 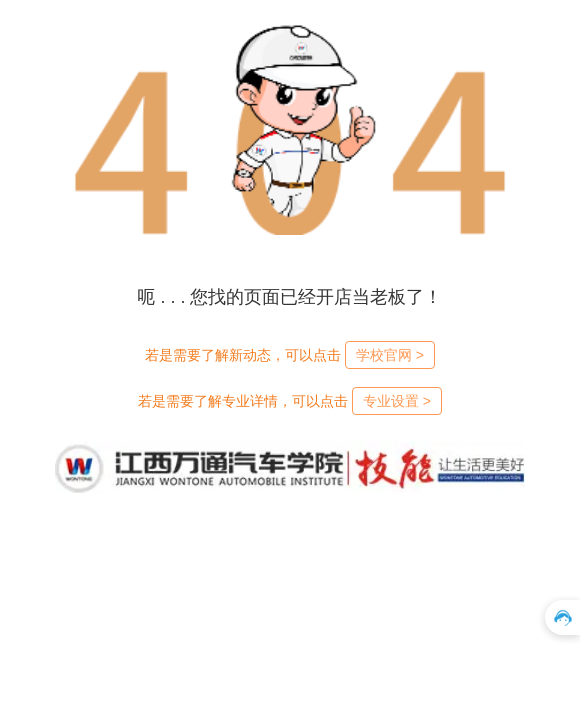 What do you see at coordinates (390, 355) in the screenshot?
I see `学校官网 >` at bounding box center [390, 355].